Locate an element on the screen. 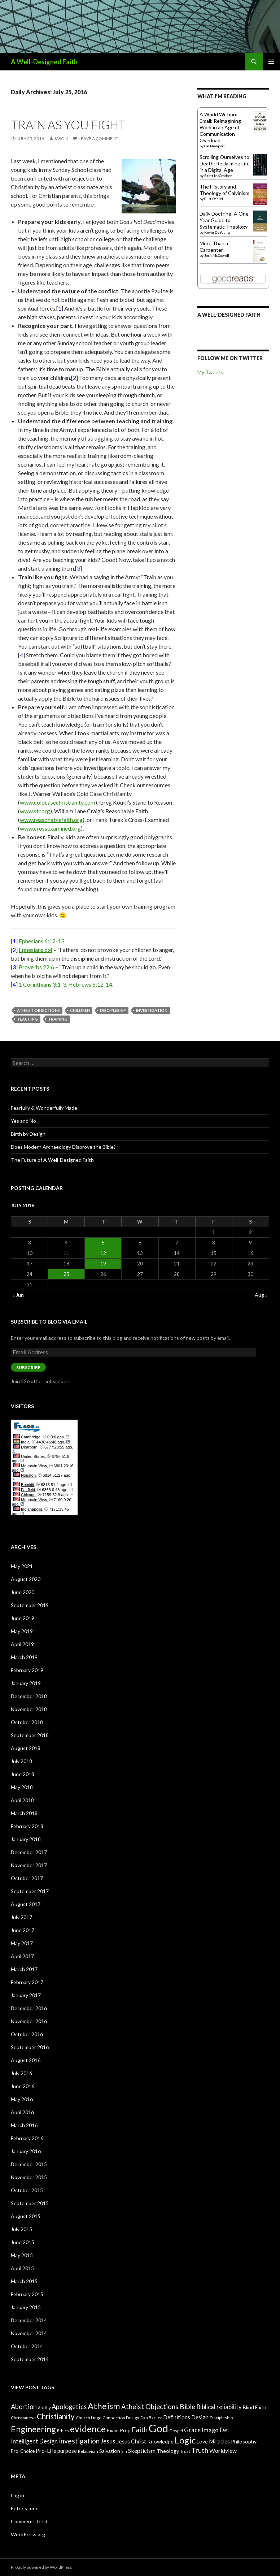 Image resolution: width=280 pixels, height=2576 pixels. www.crossexamined.org is located at coordinates (50, 828).